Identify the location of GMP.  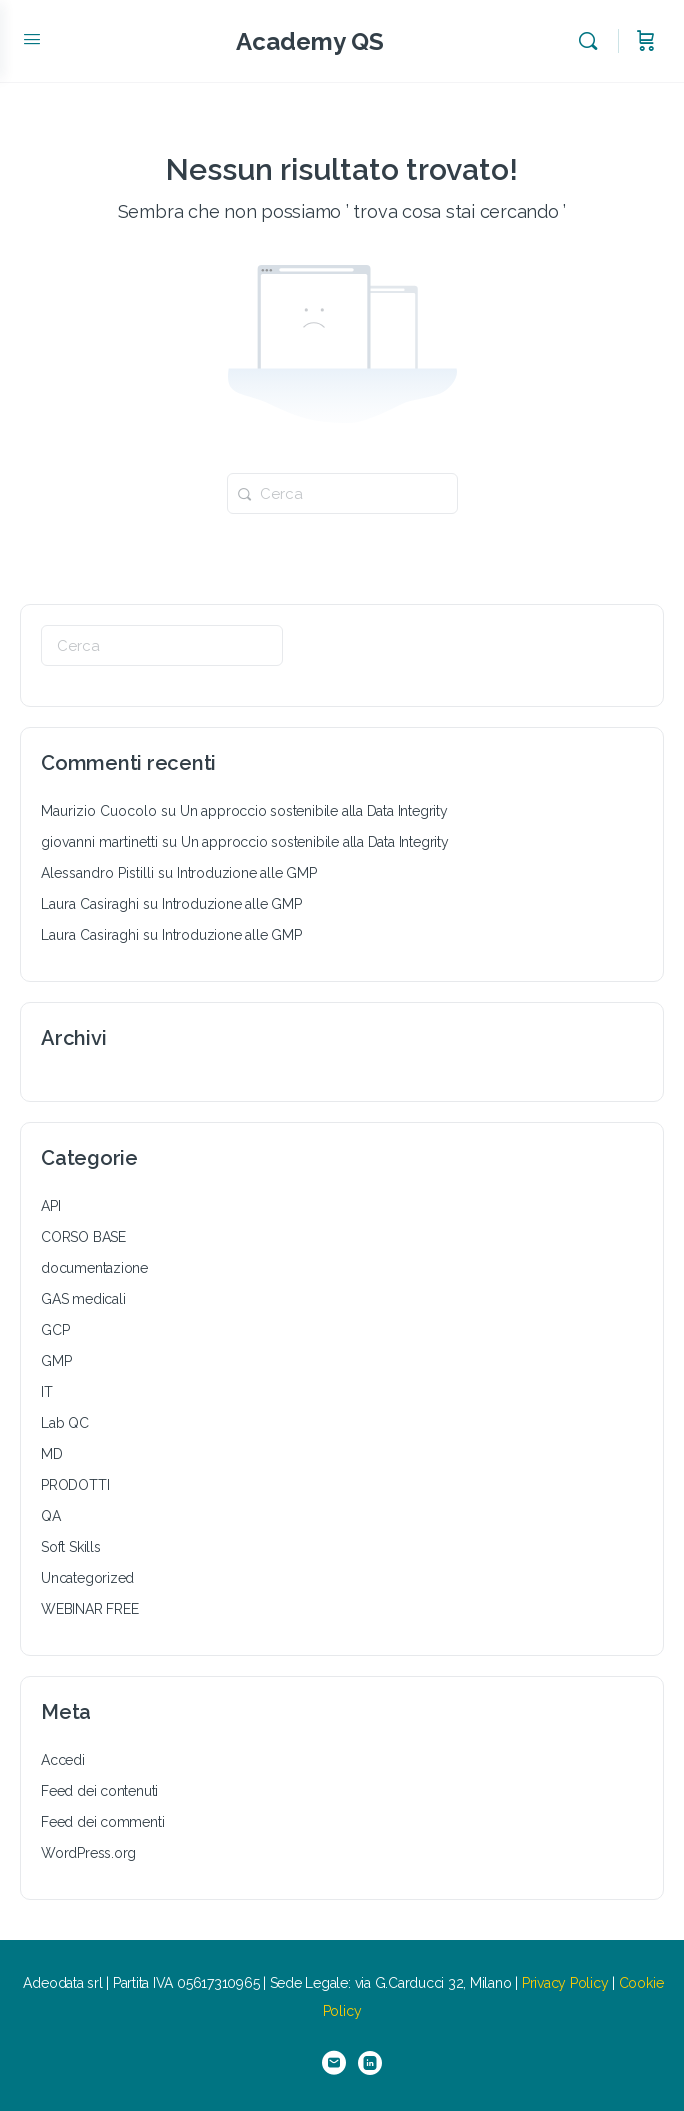
(56, 1361).